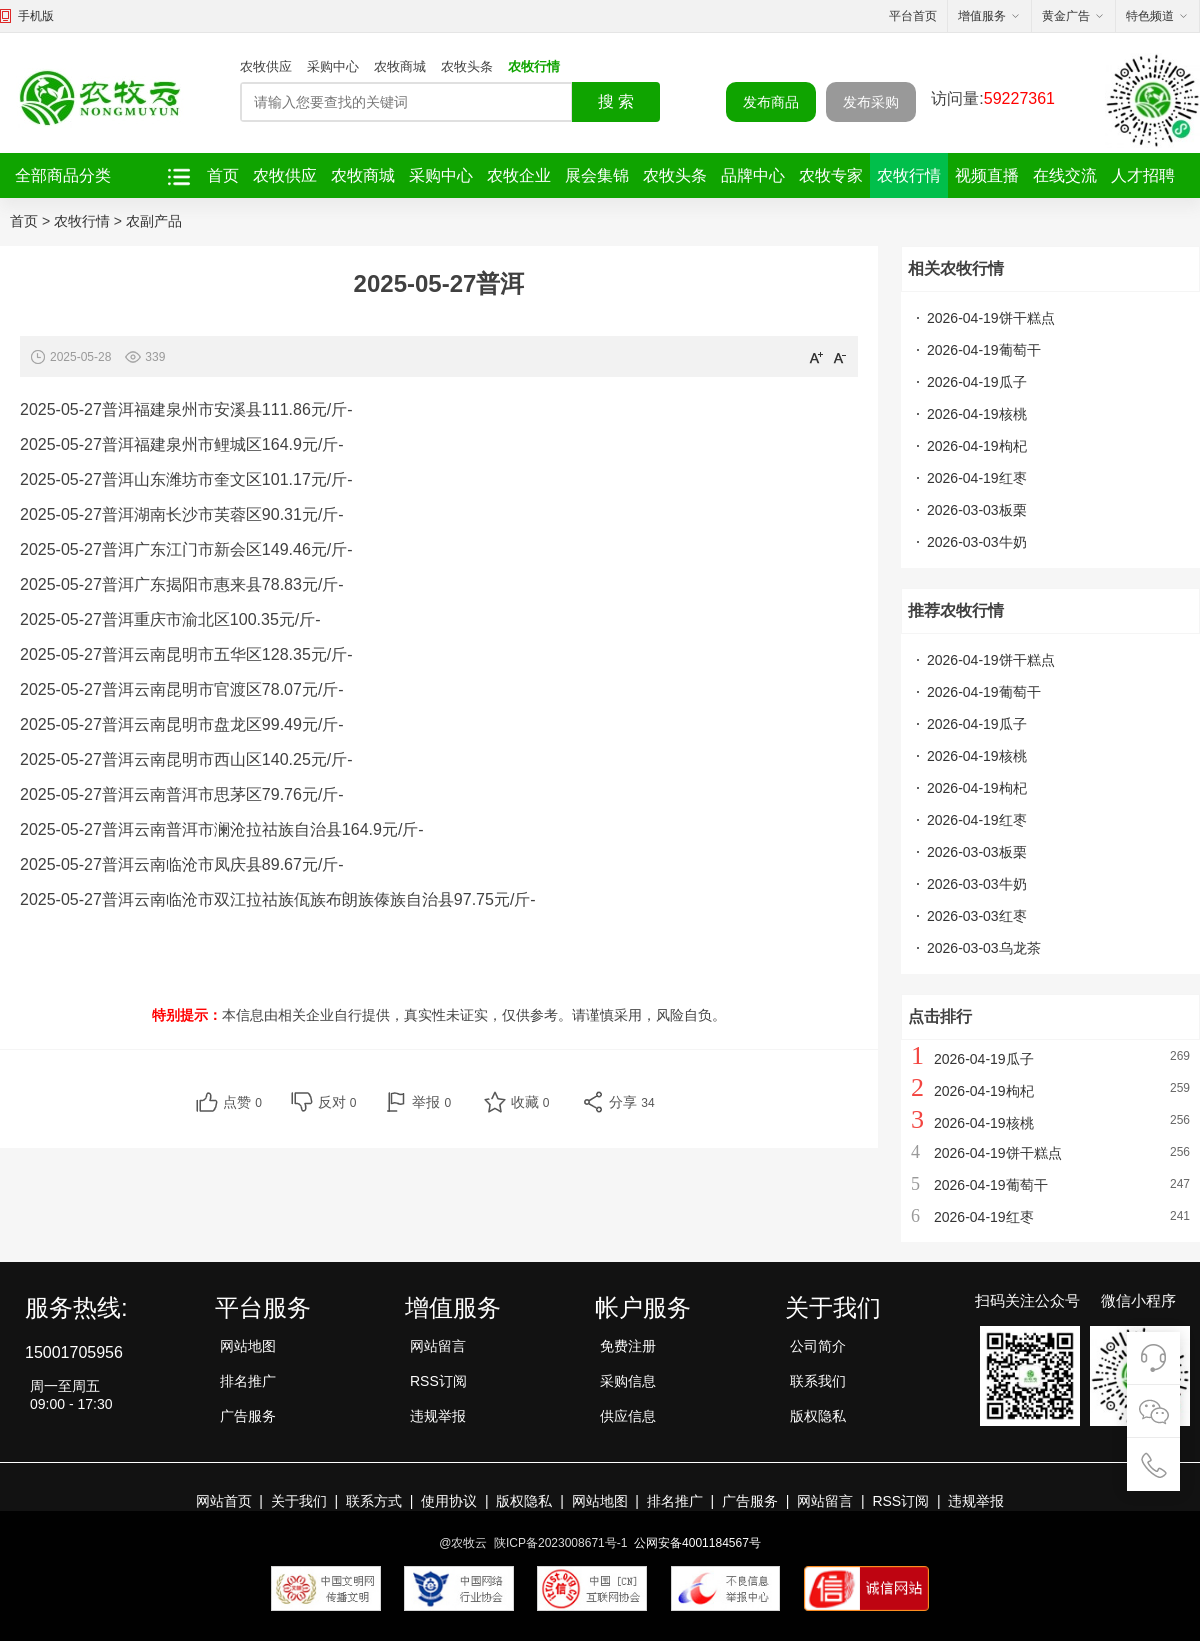 Image resolution: width=1200 pixels, height=1641 pixels. Describe the element at coordinates (616, 101) in the screenshot. I see `搜 索` at that location.